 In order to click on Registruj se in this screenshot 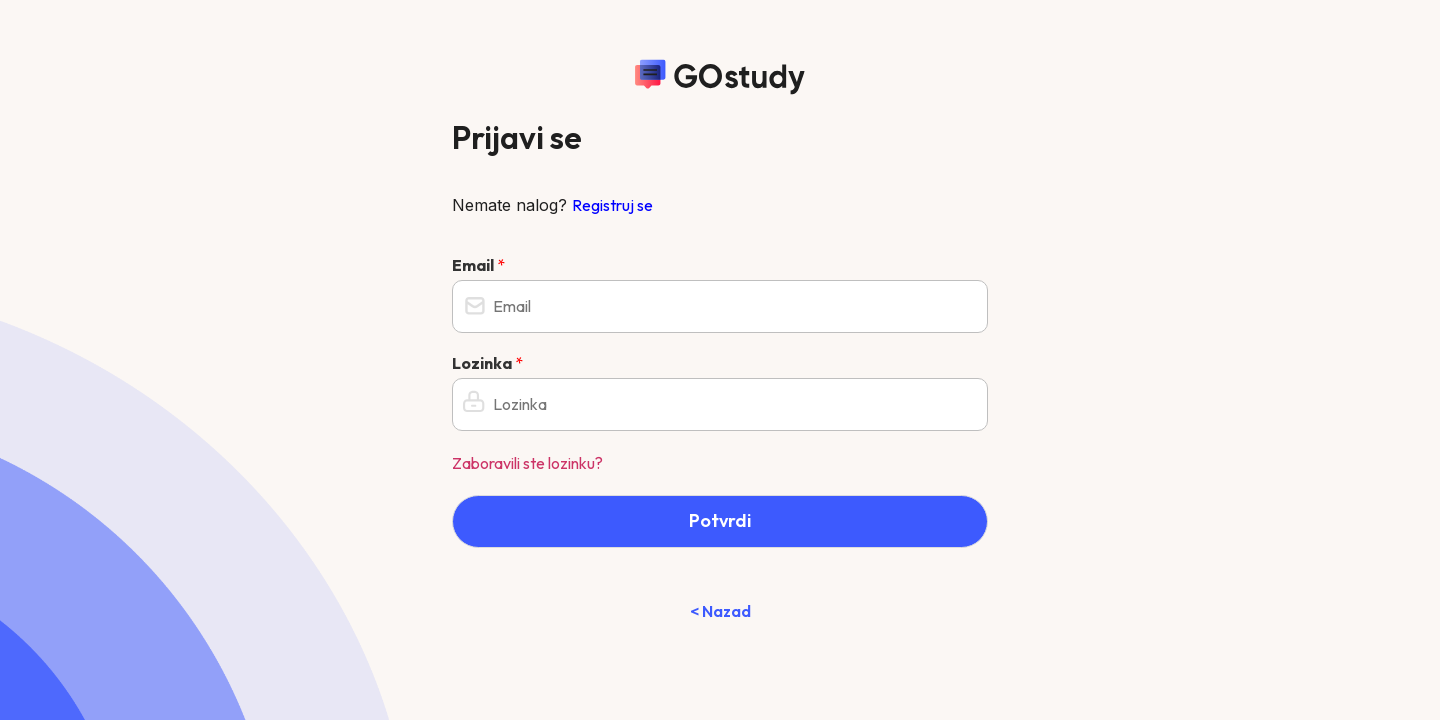, I will do `click(612, 205)`.